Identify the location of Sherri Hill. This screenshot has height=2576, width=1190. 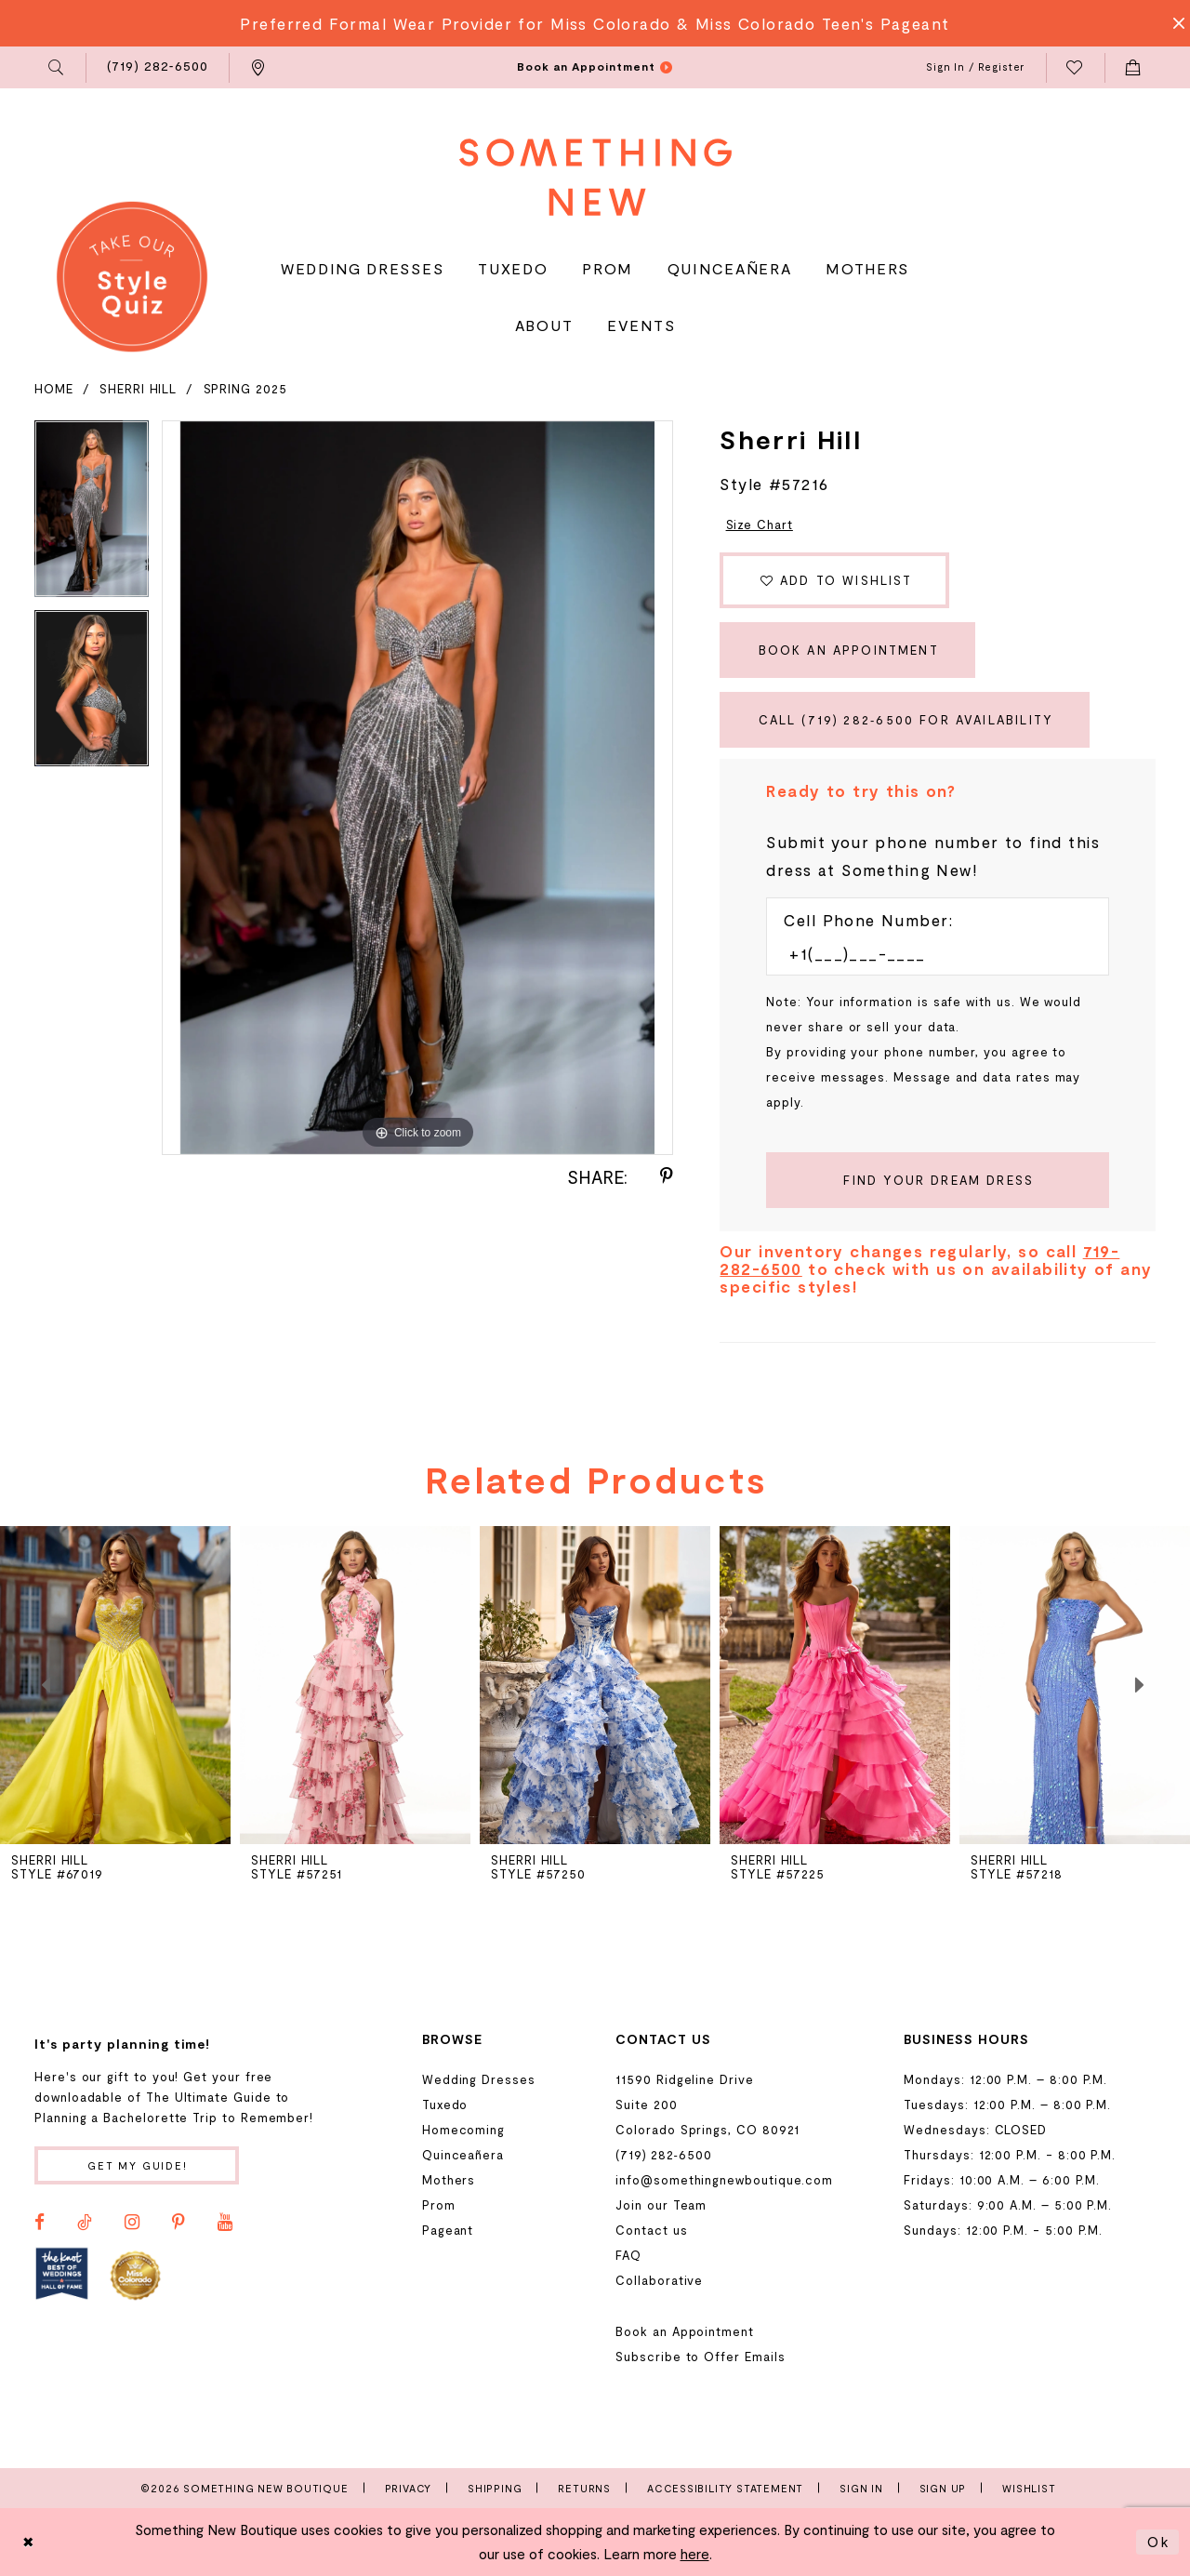
(138, 388).